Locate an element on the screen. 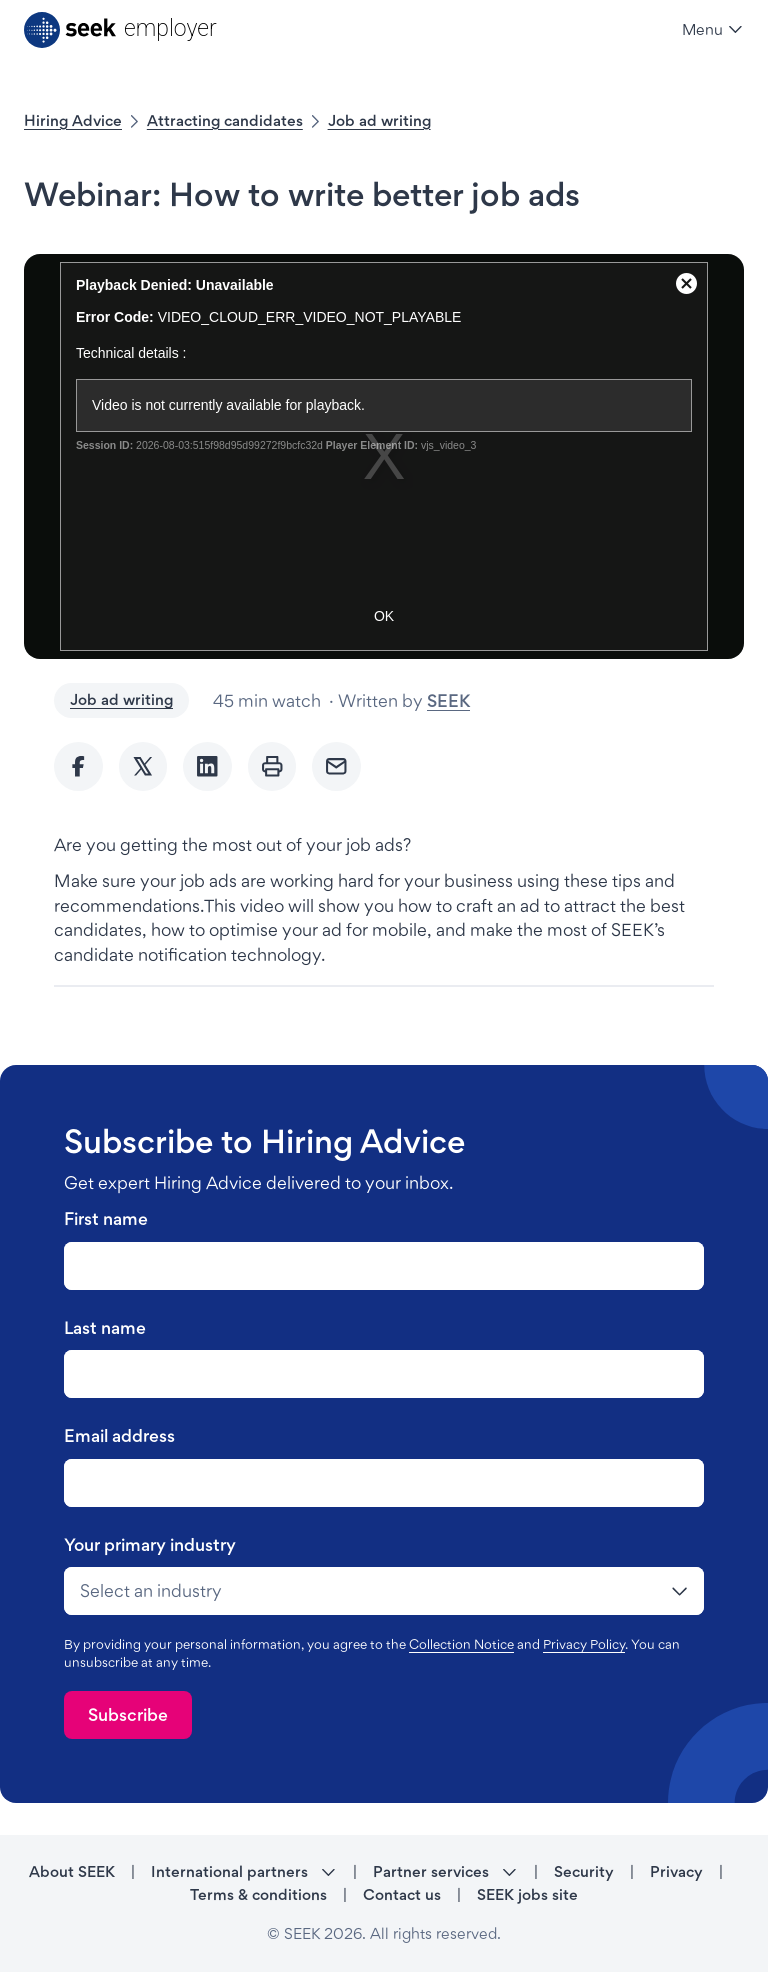  Terms & conditions is located at coordinates (258, 1894).